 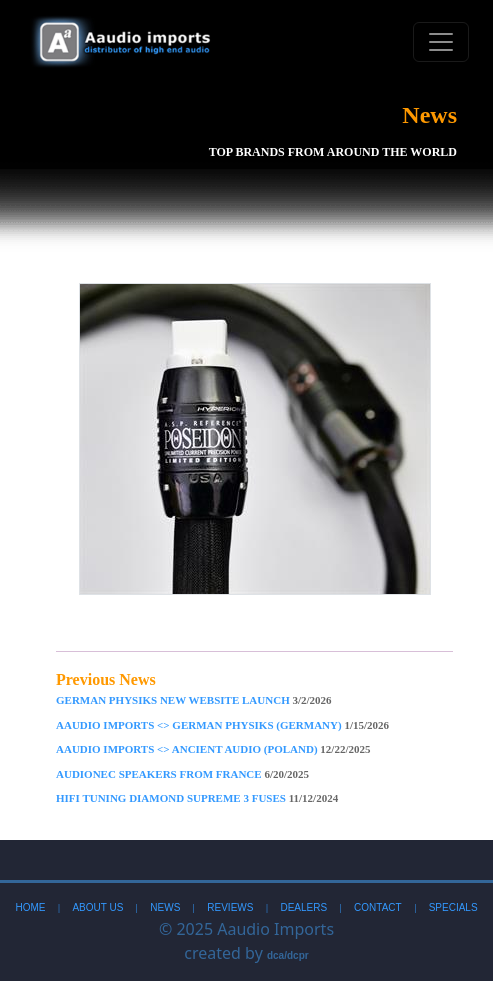 What do you see at coordinates (30, 907) in the screenshot?
I see `Home` at bounding box center [30, 907].